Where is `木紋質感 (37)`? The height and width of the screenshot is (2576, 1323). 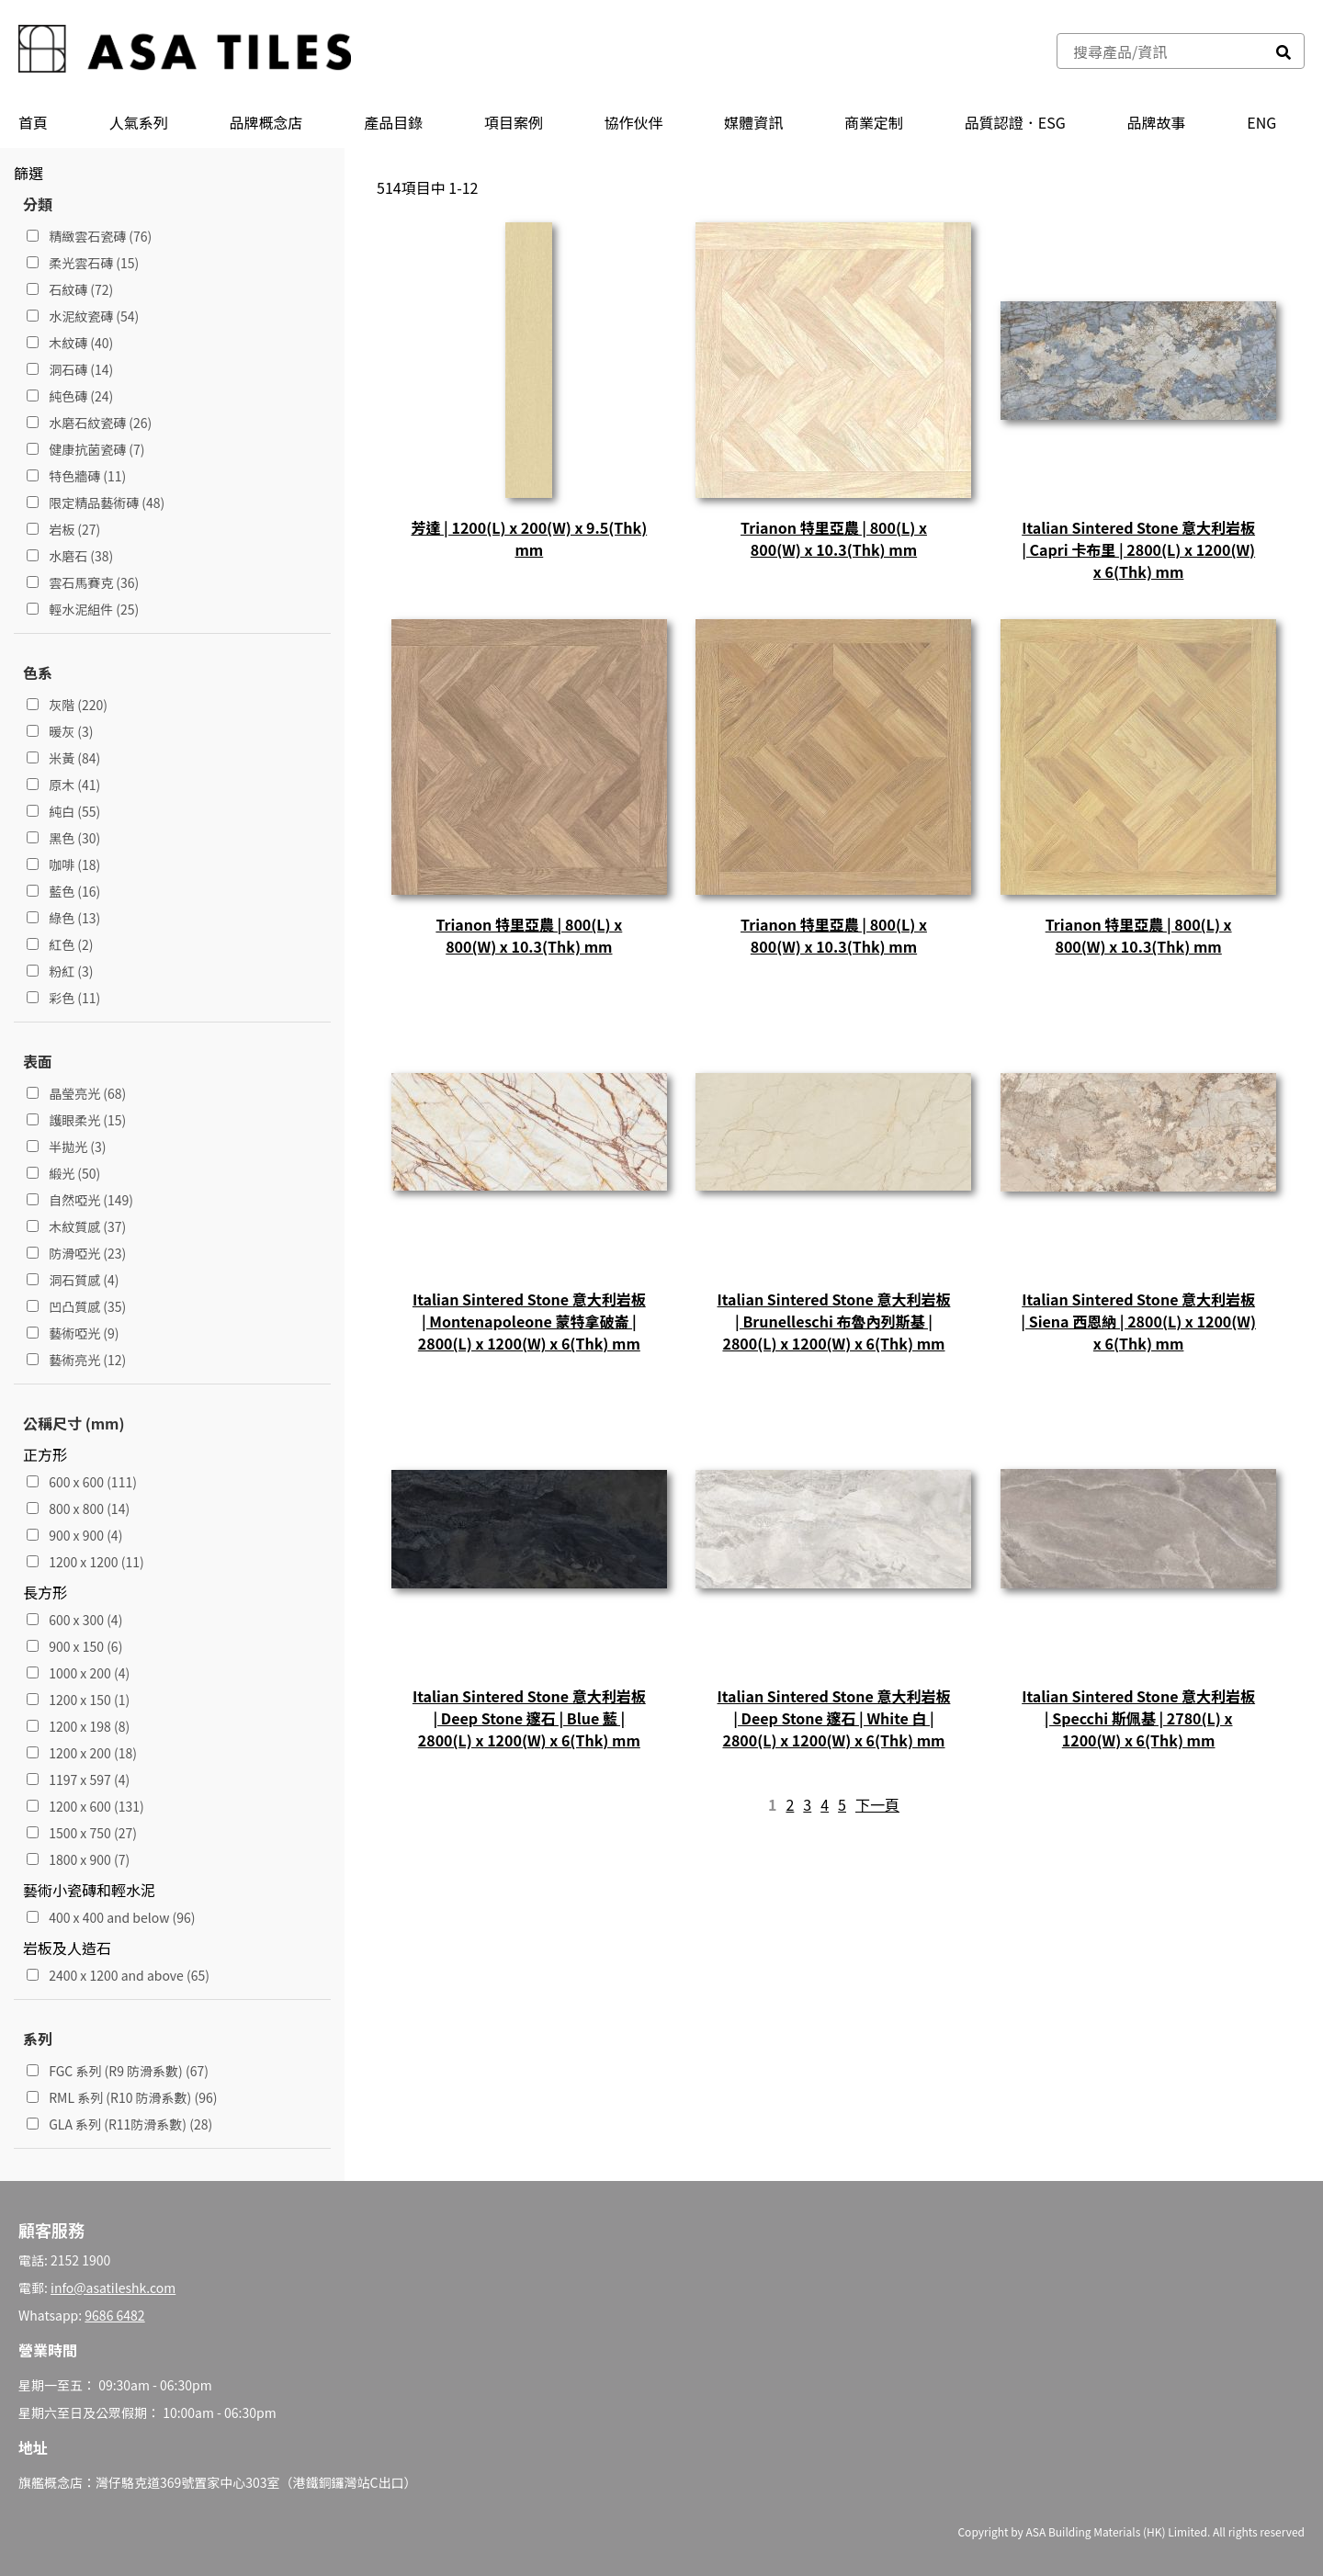
木紋質感 (37) is located at coordinates (76, 1226).